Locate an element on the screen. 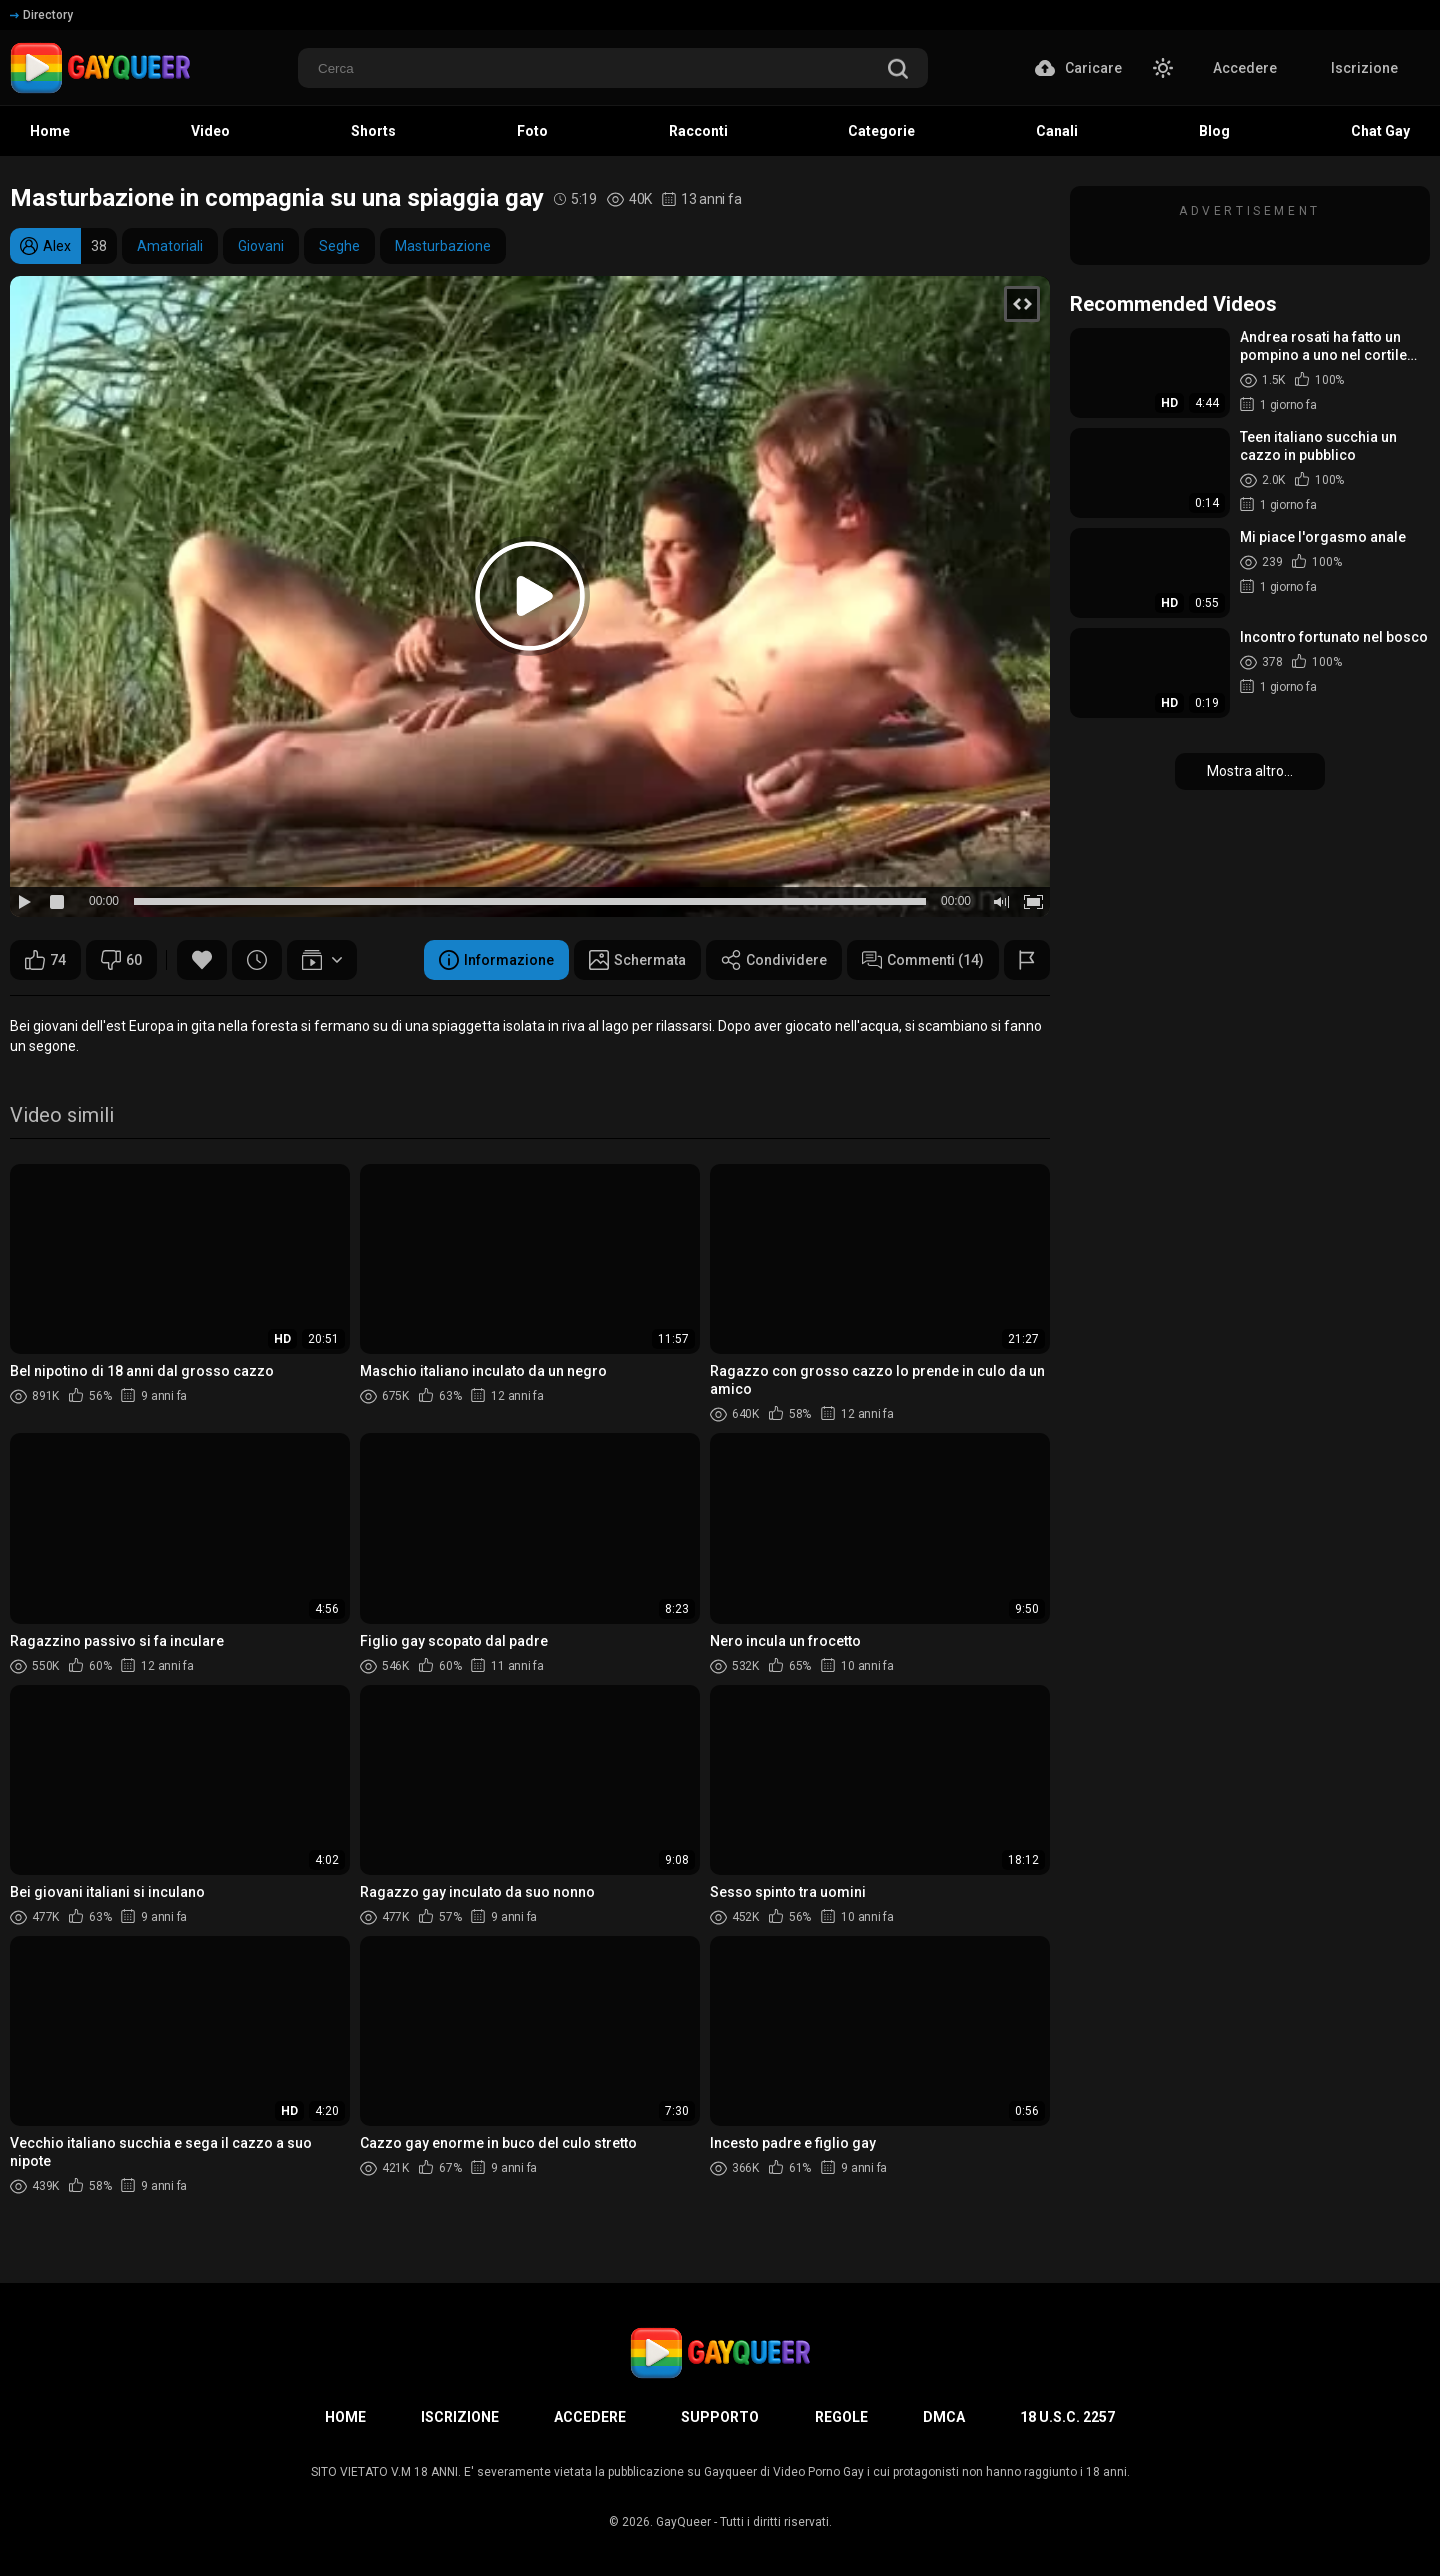 The image size is (1440, 2576). 18 U.S.C. 2257 is located at coordinates (1067, 2417).